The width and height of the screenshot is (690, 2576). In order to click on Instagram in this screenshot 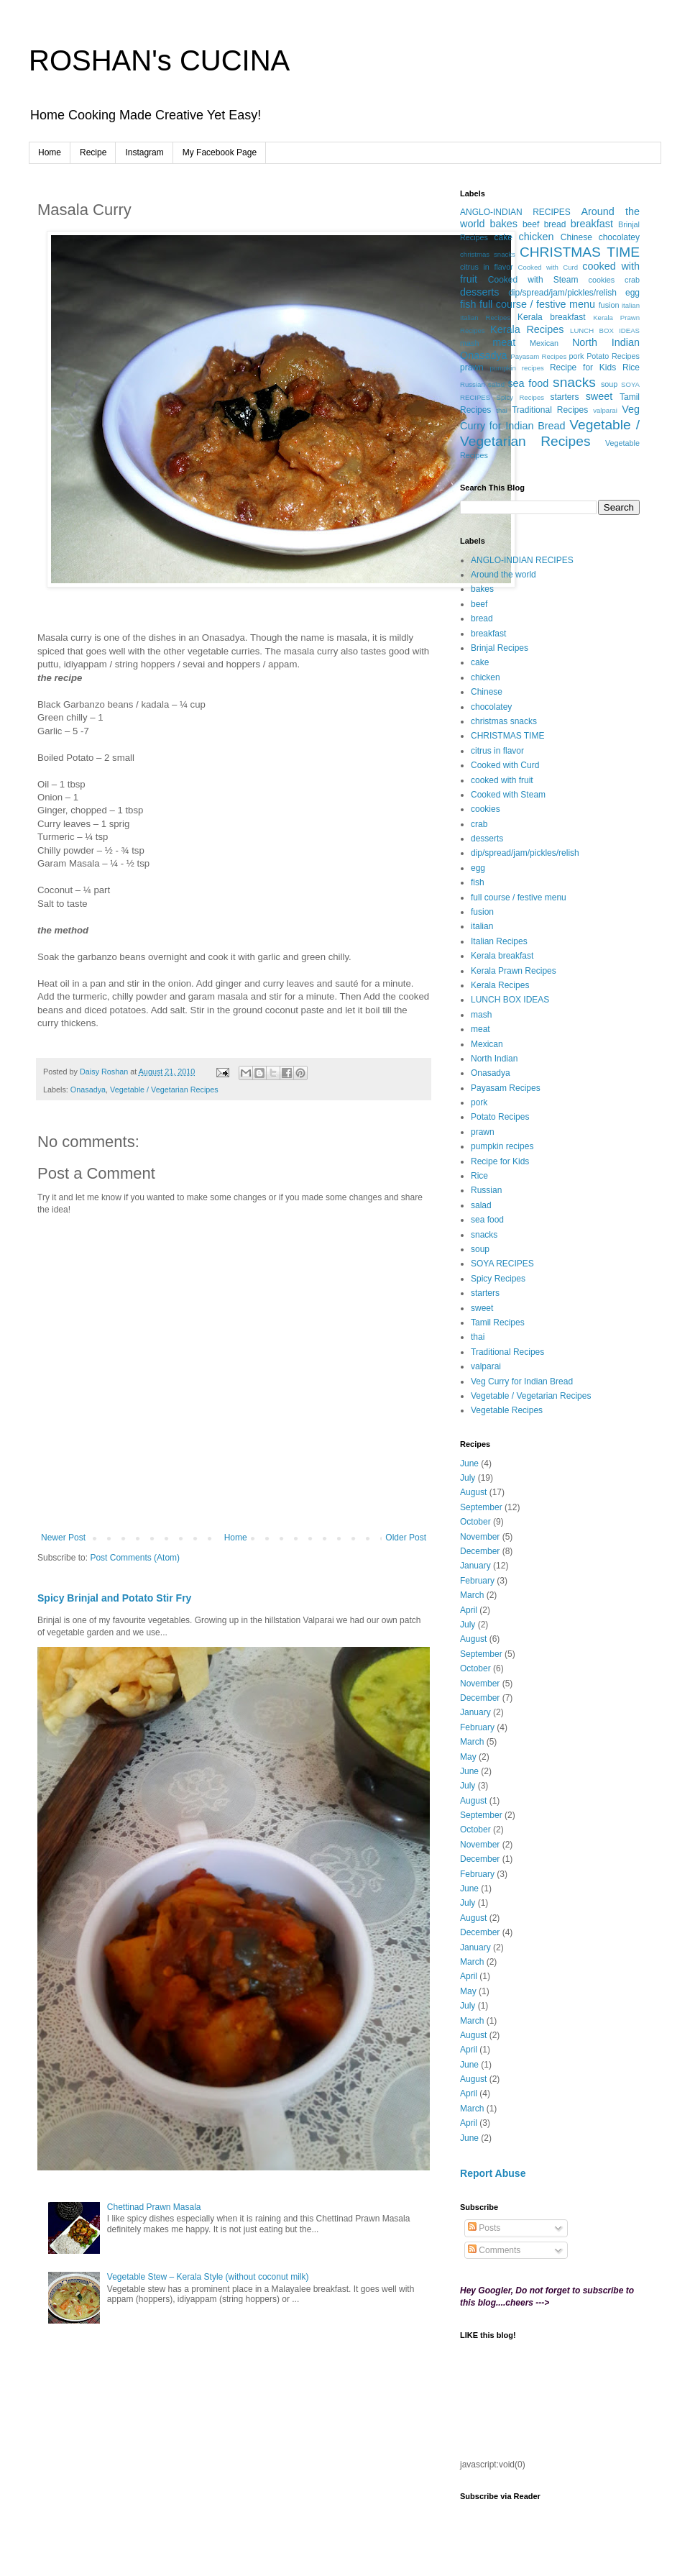, I will do `click(144, 152)`.